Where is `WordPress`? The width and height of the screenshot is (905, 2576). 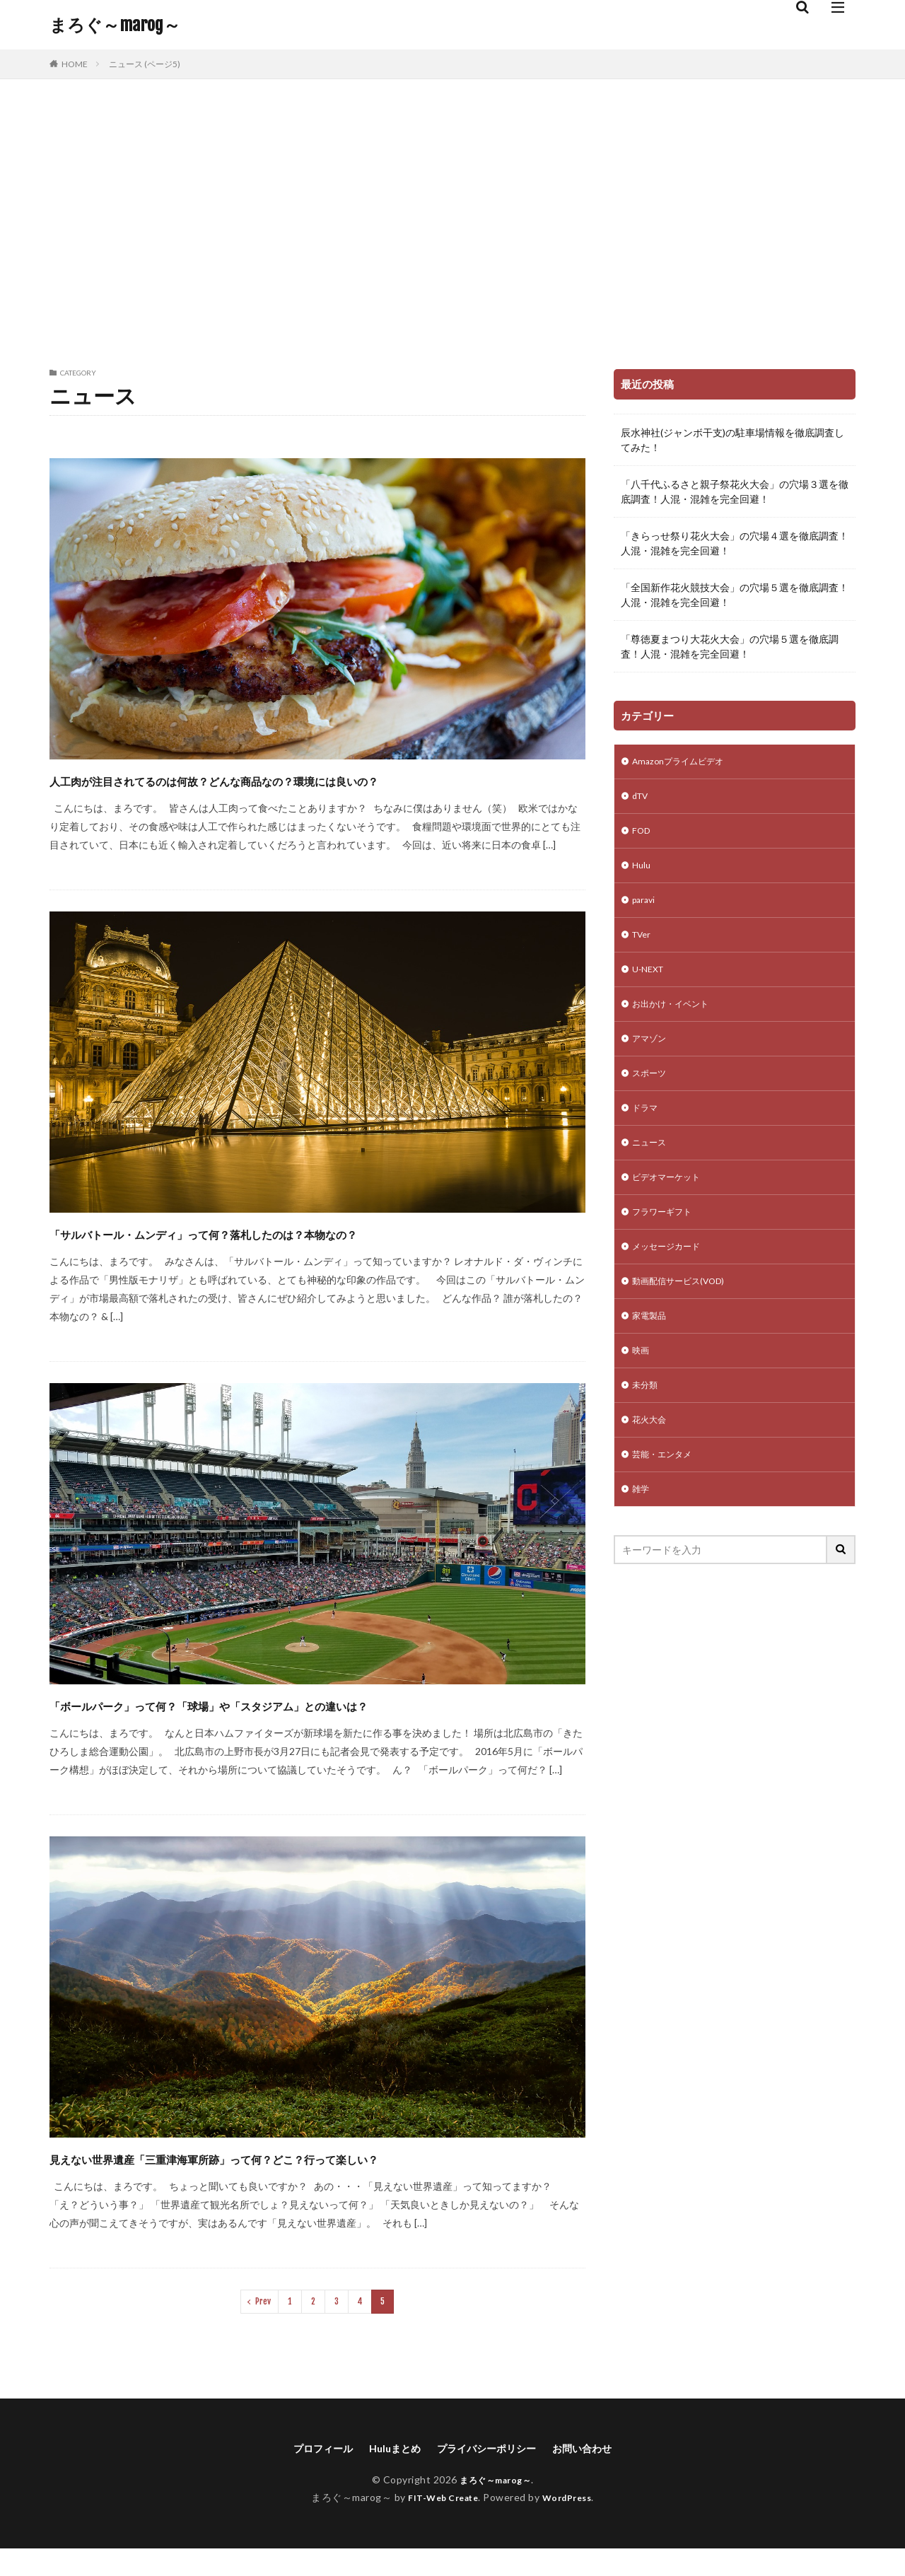 WordPress is located at coordinates (572, 2525).